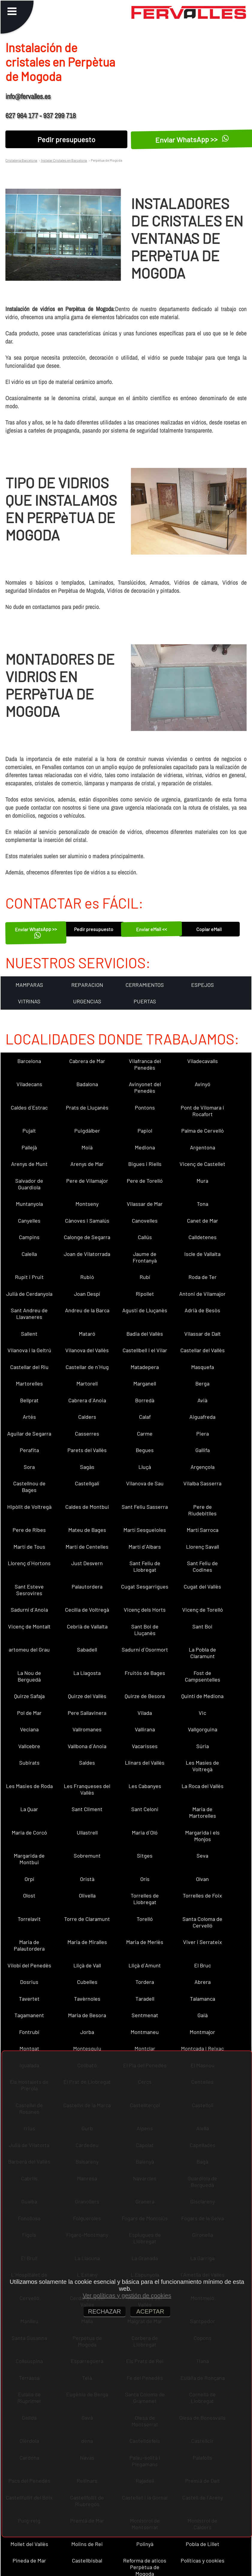 The height and width of the screenshot is (2576, 252). Describe the element at coordinates (145, 1433) in the screenshot. I see `Carme` at that location.